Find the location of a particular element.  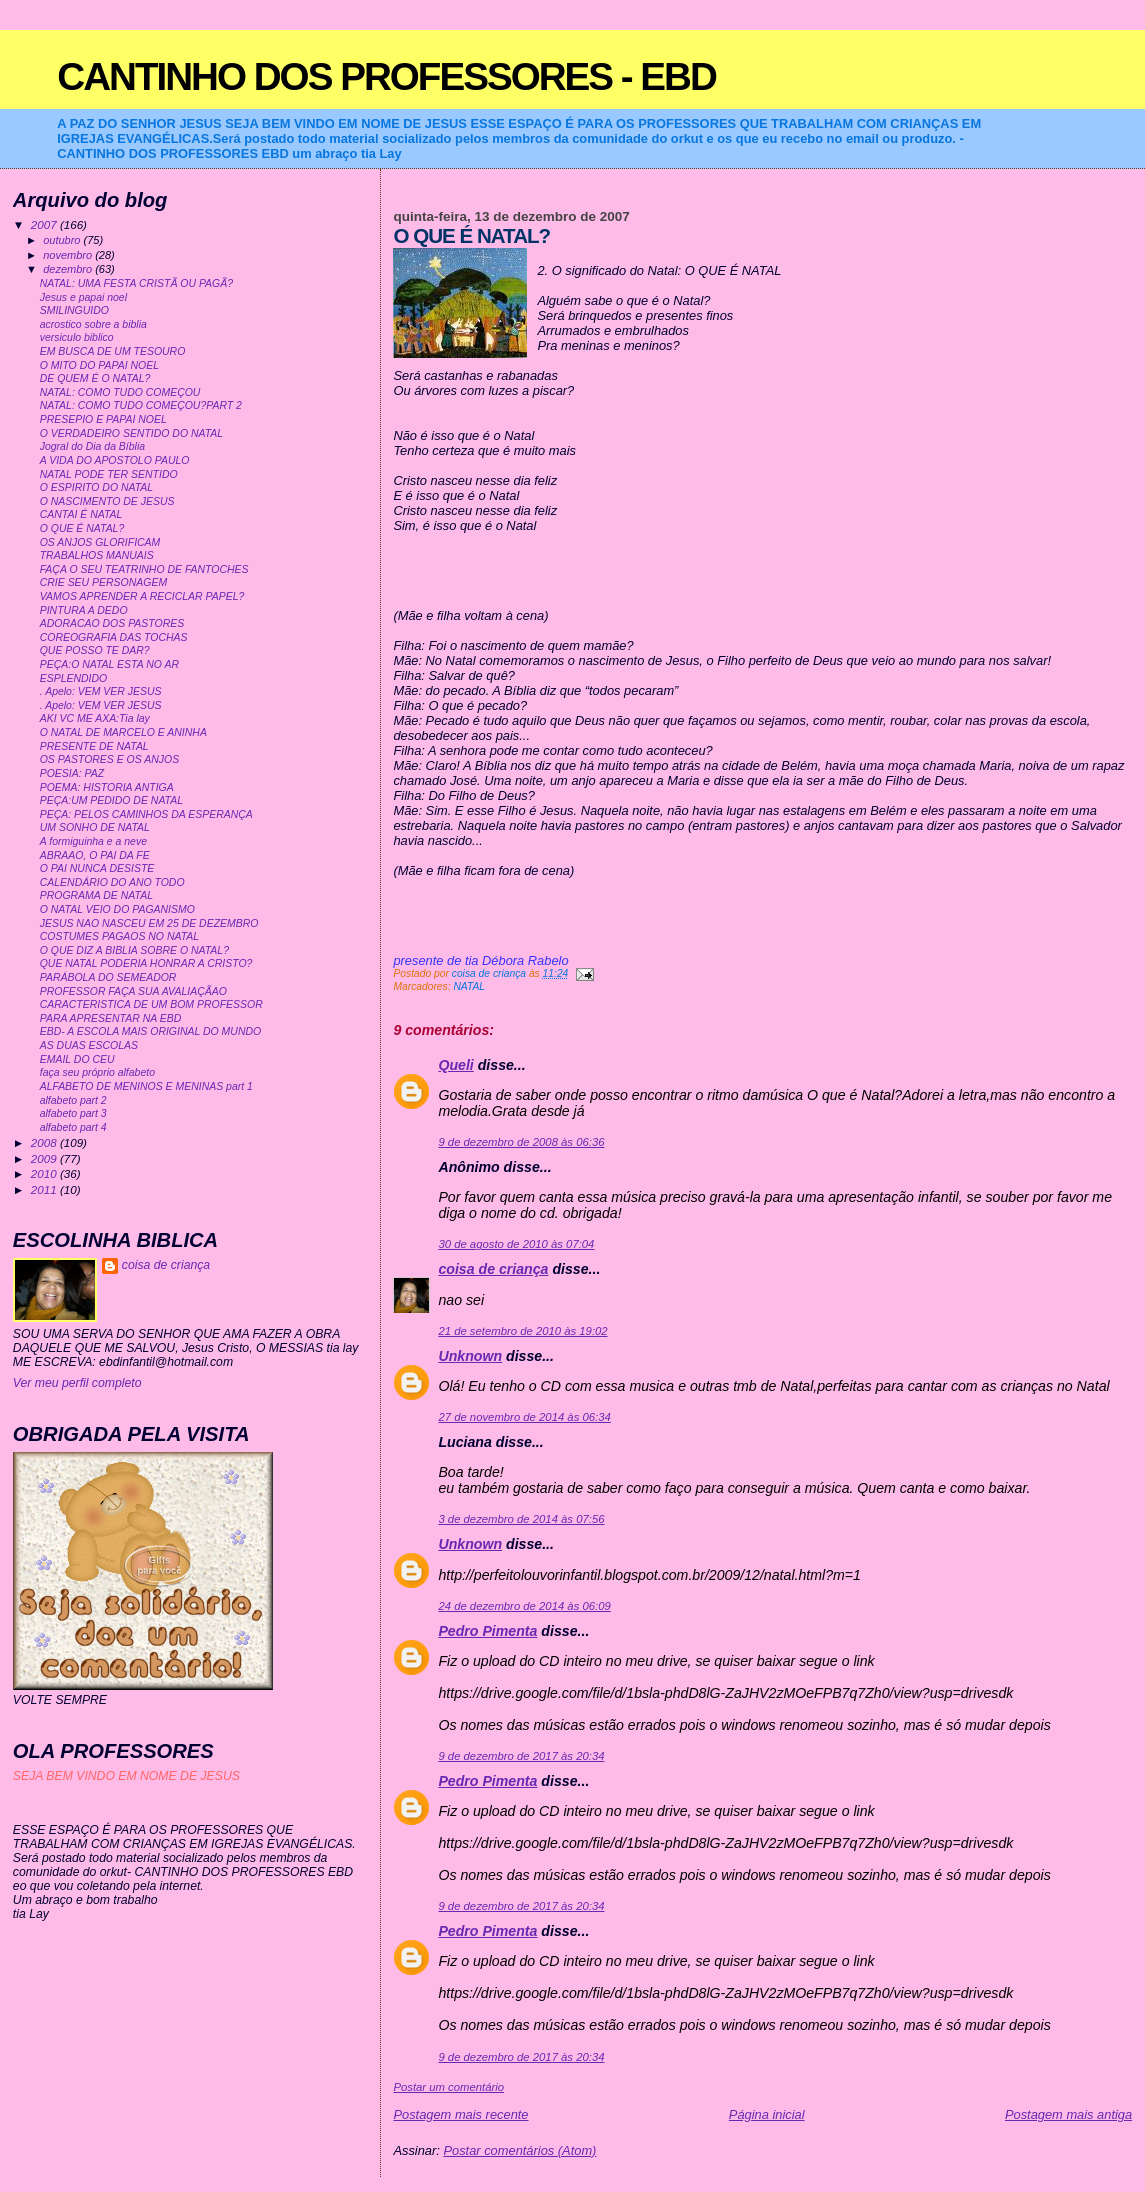

9 de dezembro de 2008 às 06:36 is located at coordinates (521, 1142).